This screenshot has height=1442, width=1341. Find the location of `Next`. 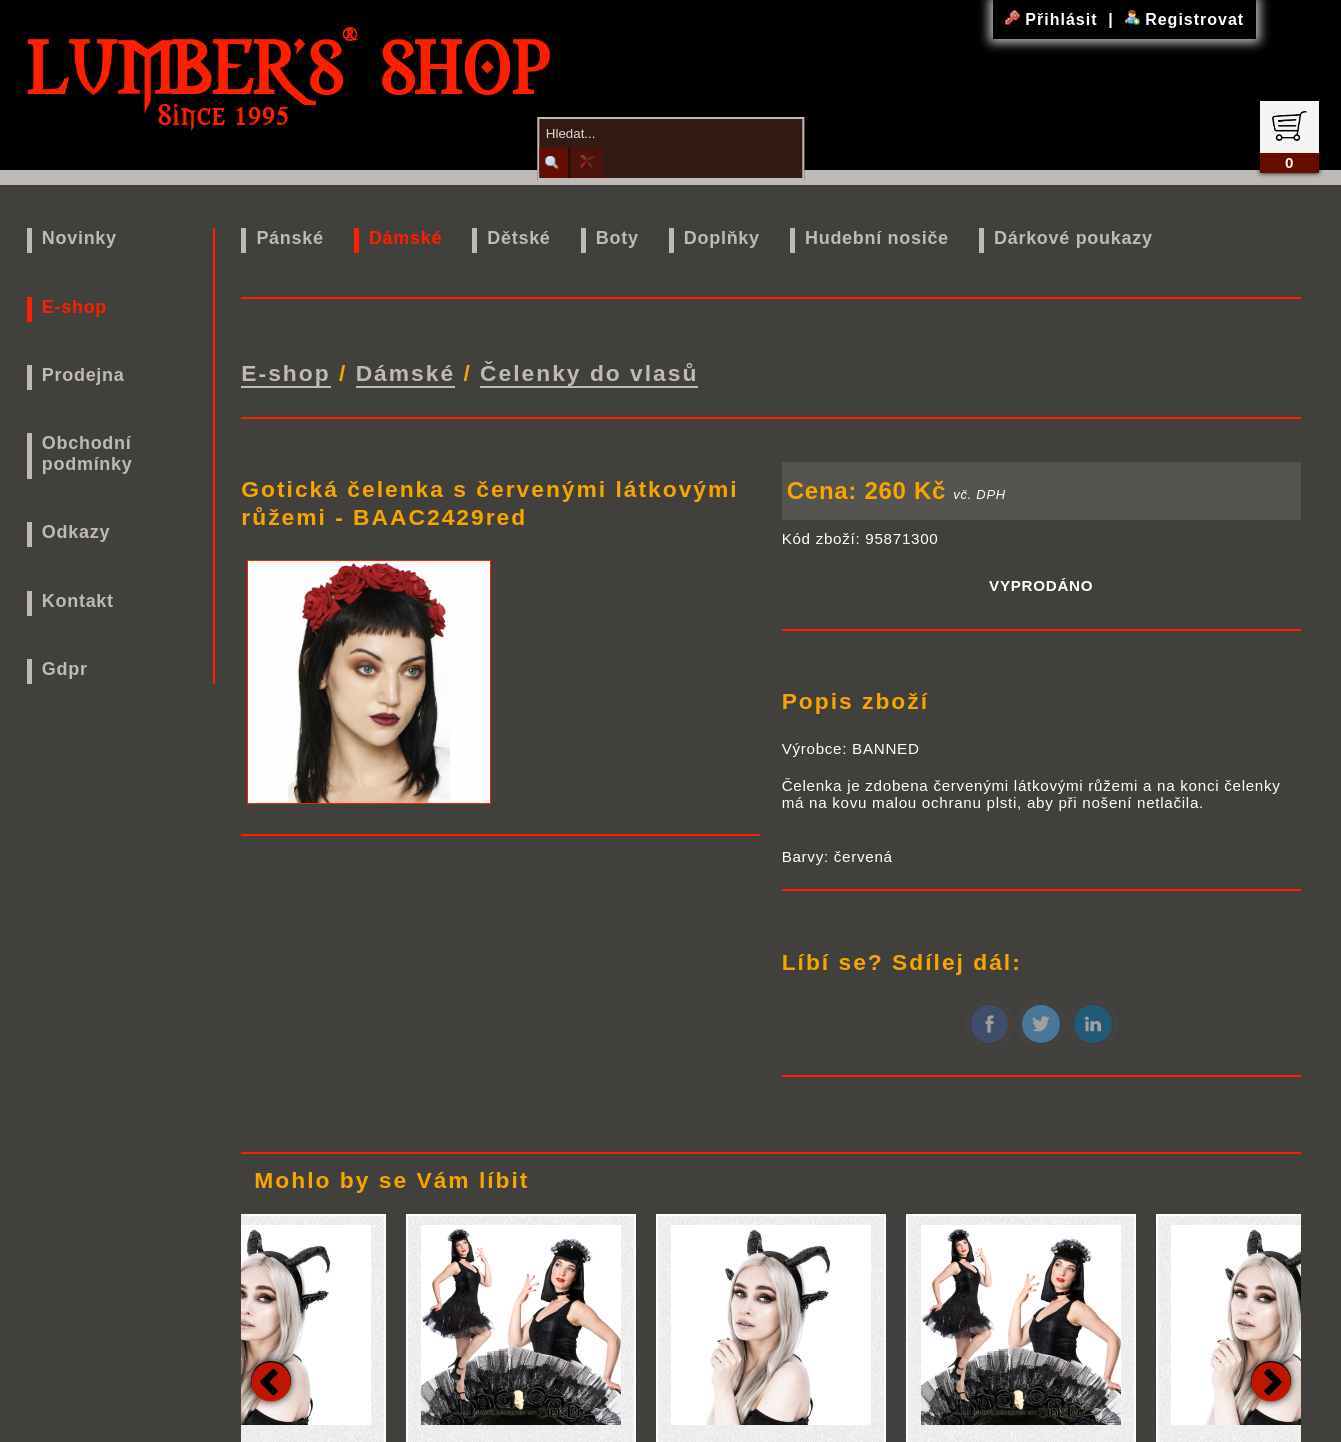

Next is located at coordinates (1271, 1380).